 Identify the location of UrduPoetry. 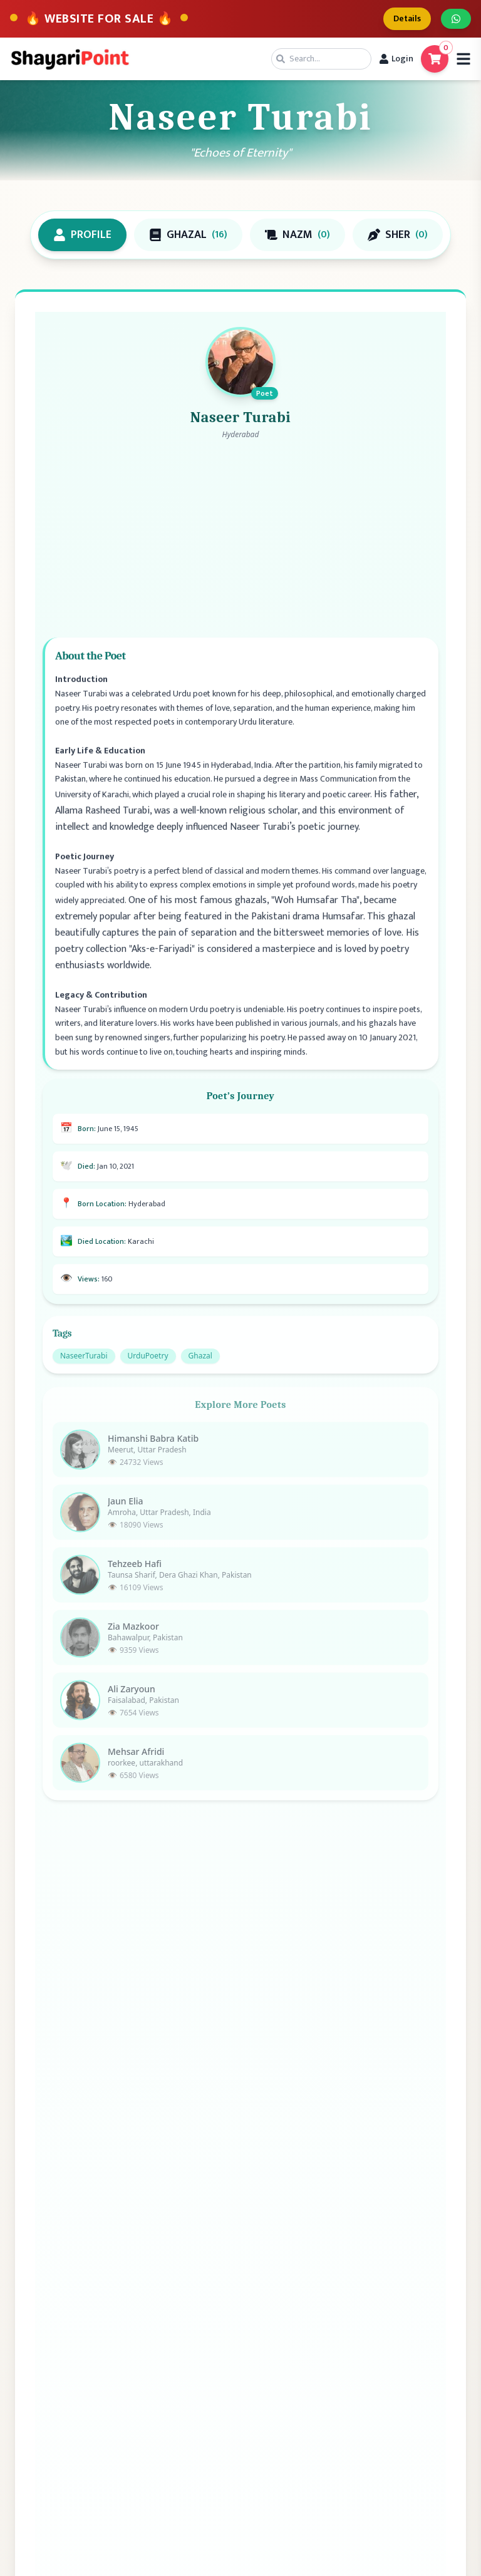
(148, 1365).